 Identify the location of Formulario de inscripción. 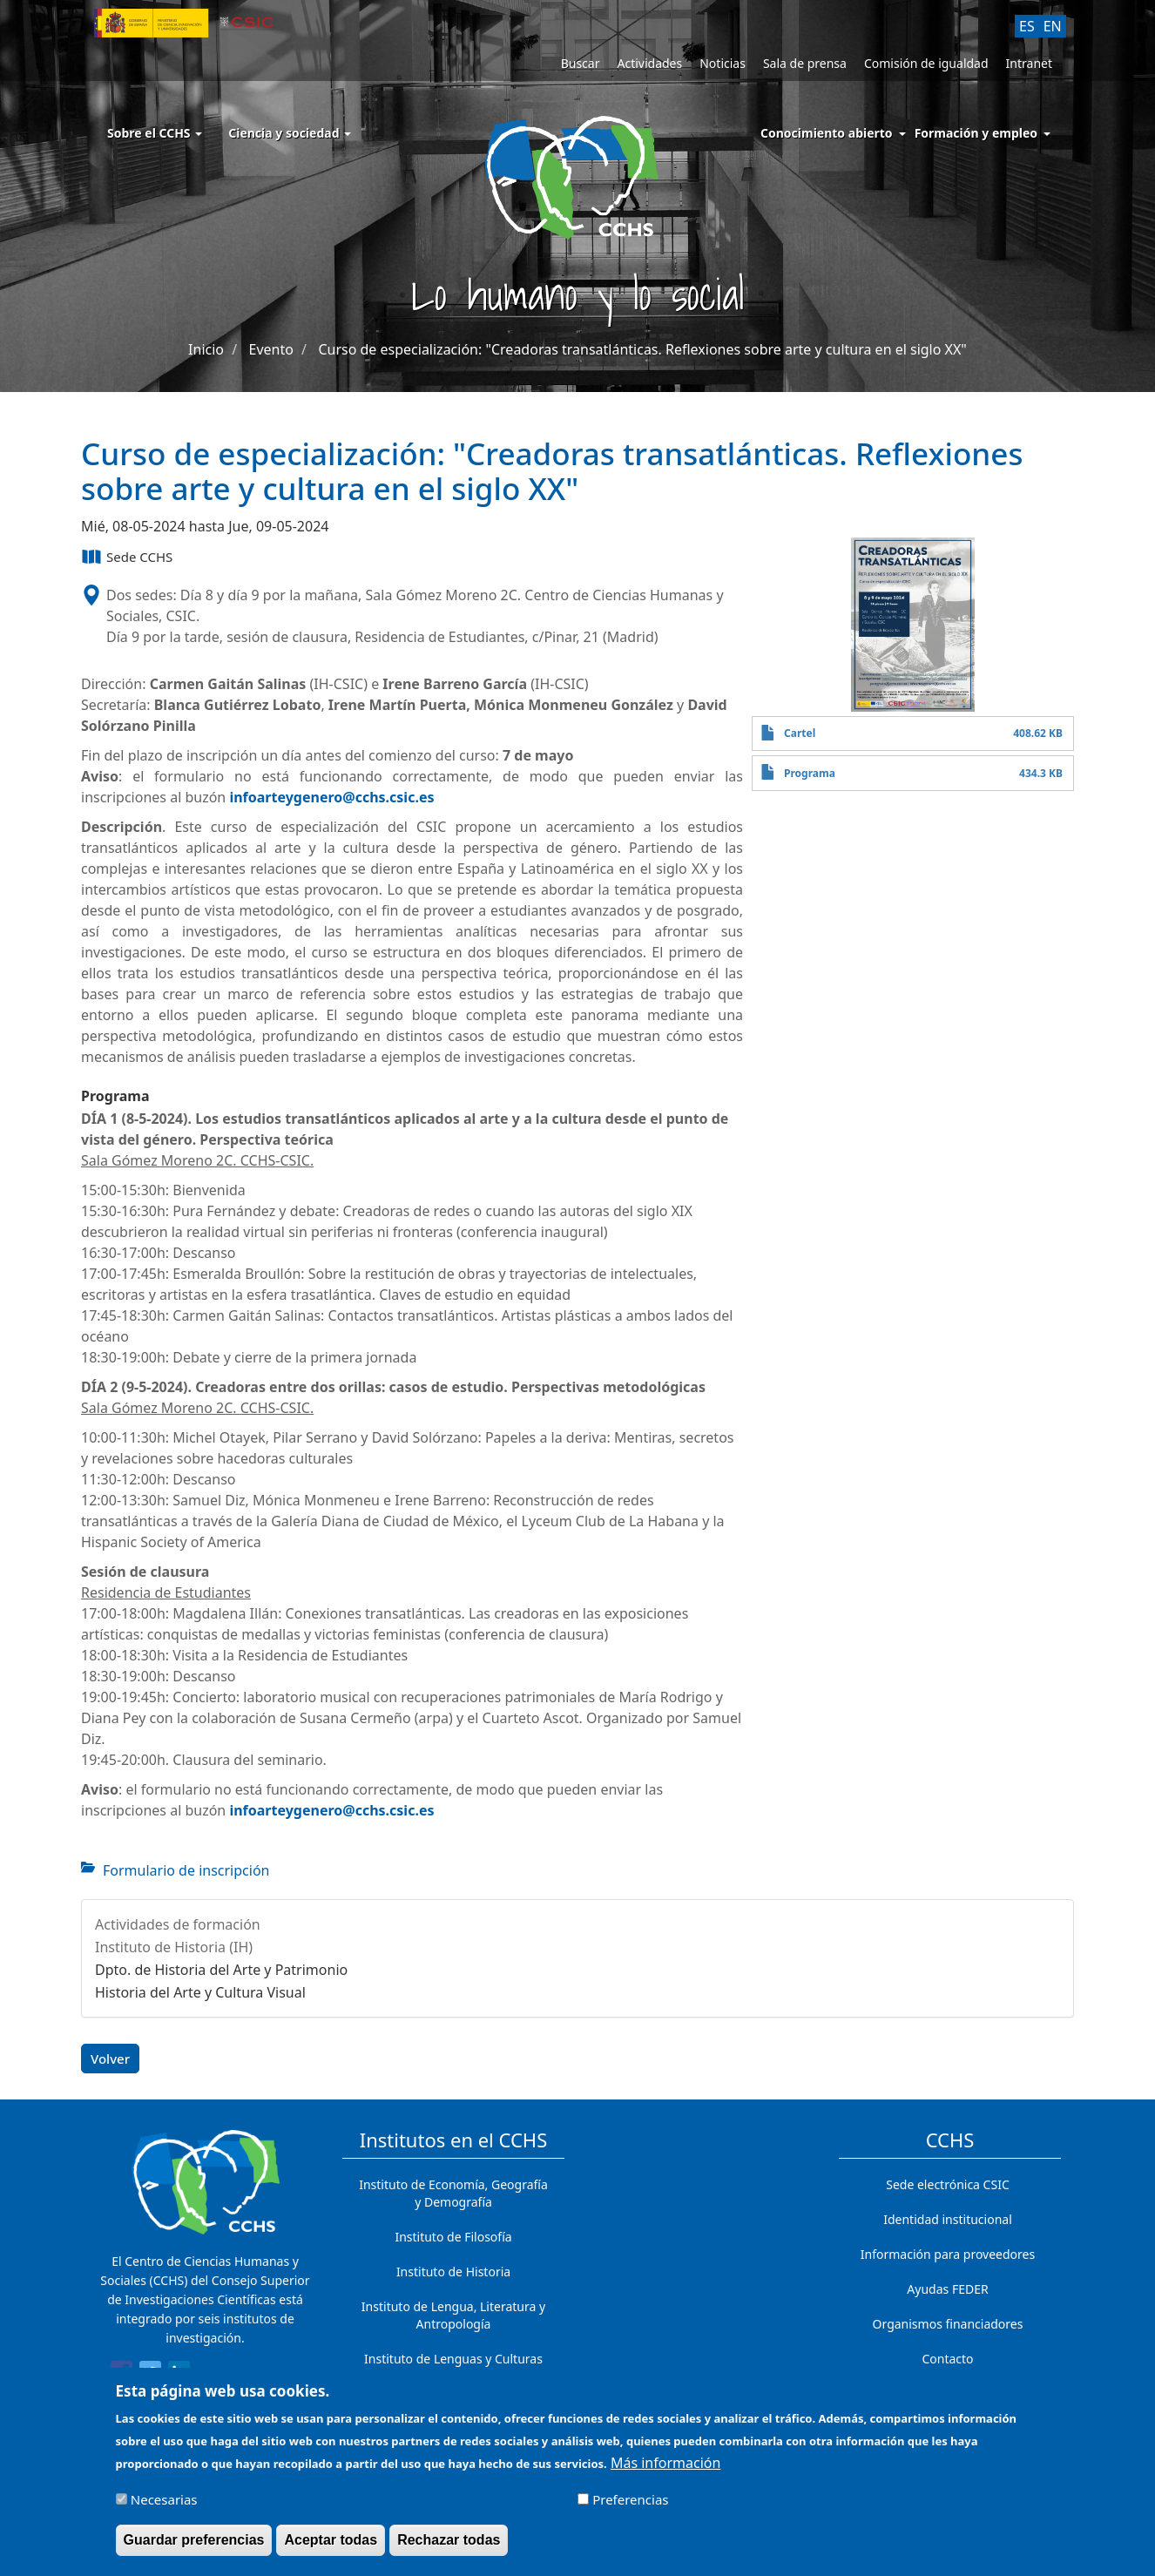
(186, 1870).